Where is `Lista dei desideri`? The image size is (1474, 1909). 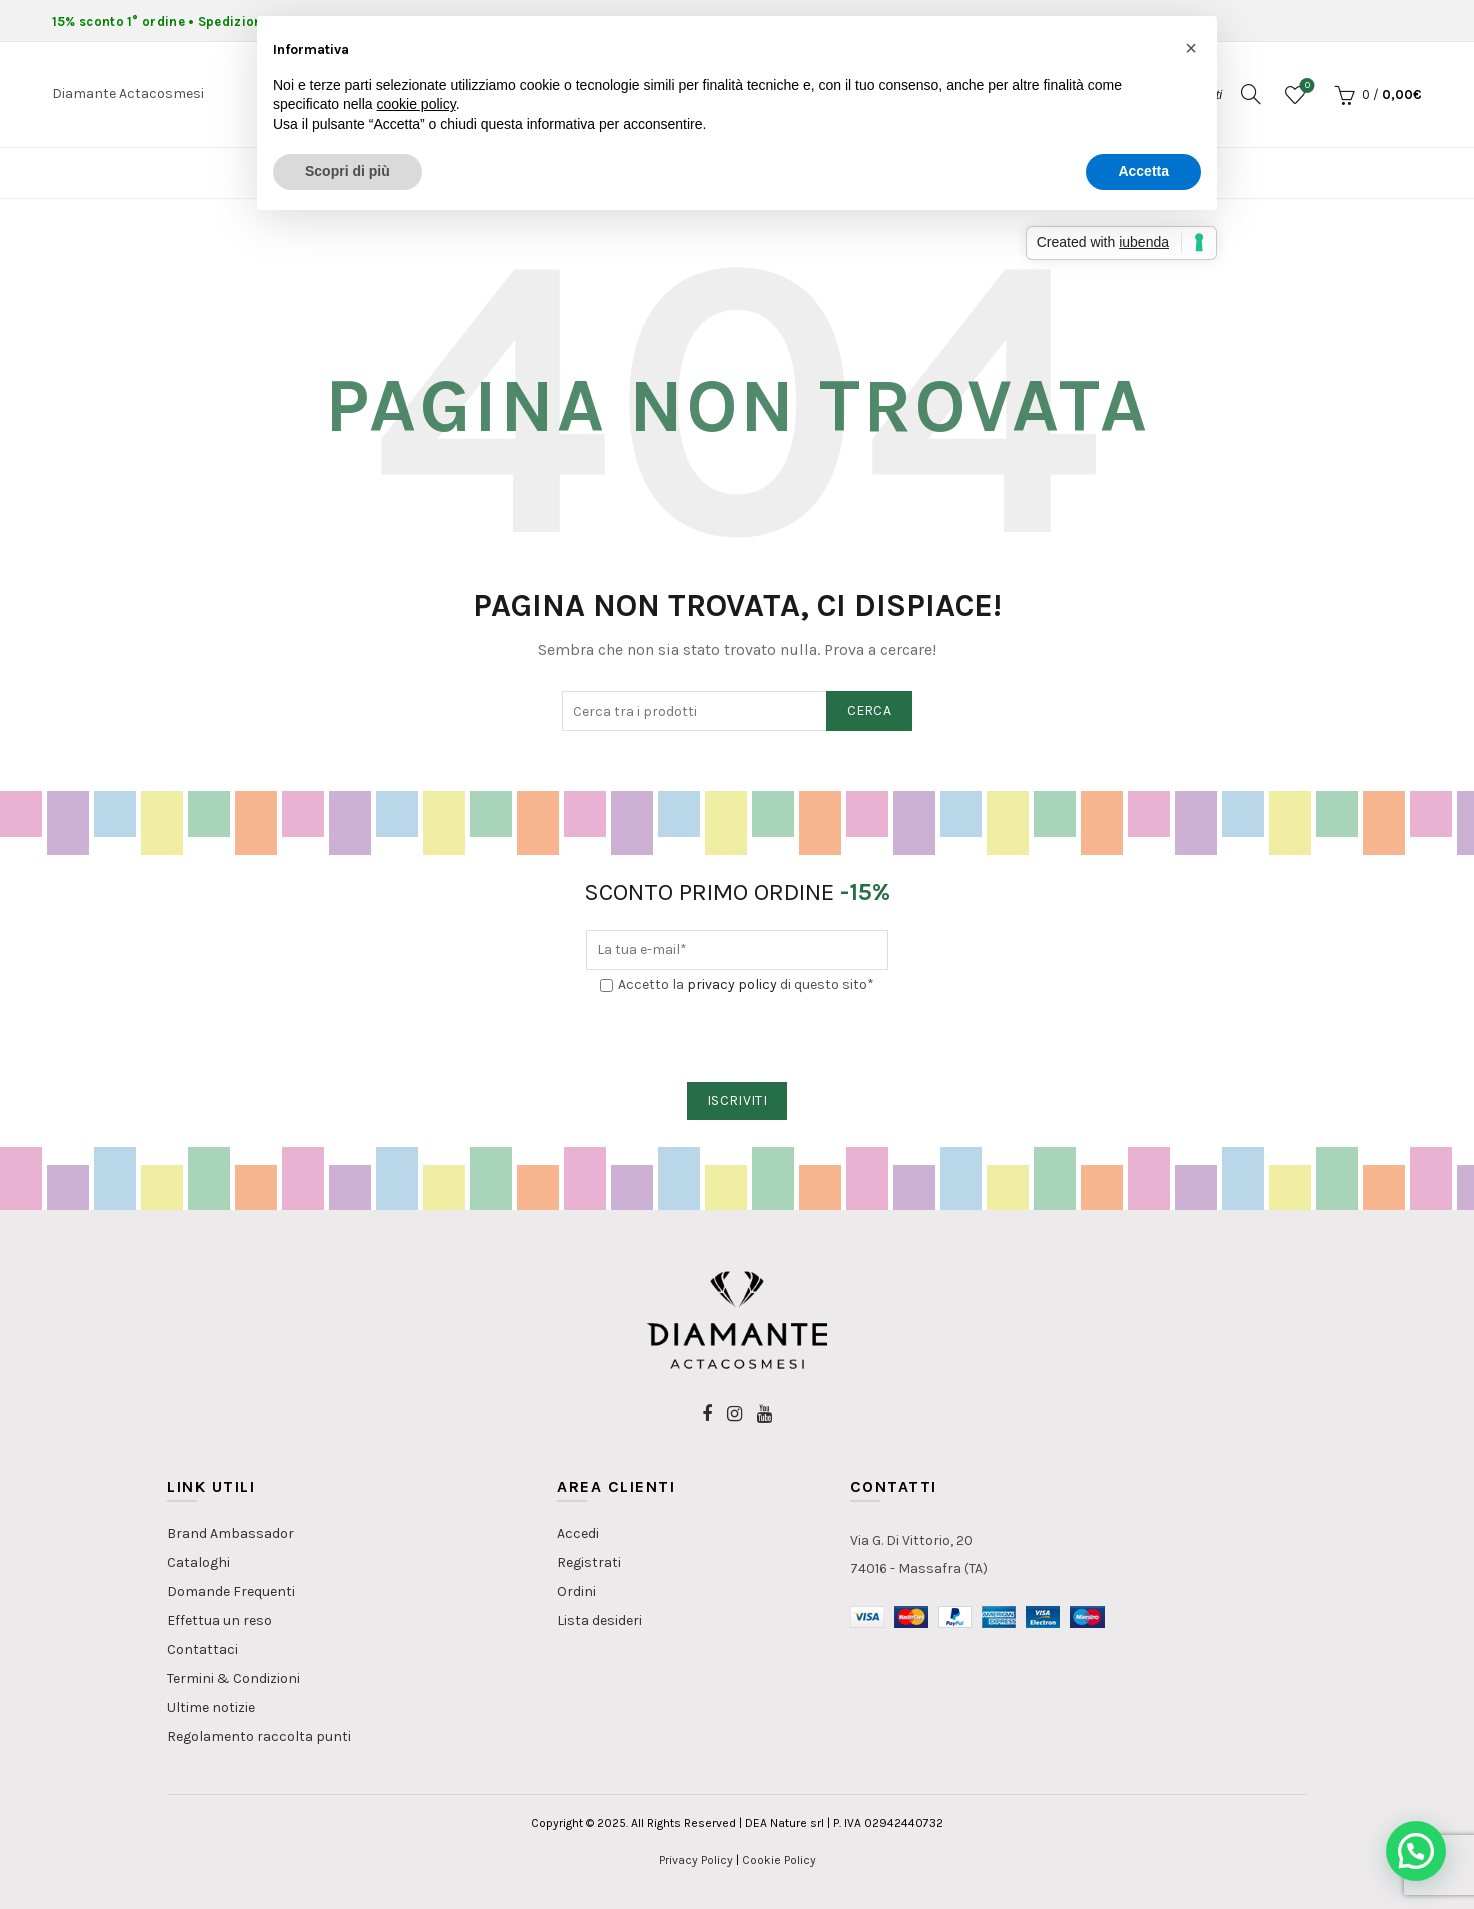
Lista dei desideri is located at coordinates (1305, 86).